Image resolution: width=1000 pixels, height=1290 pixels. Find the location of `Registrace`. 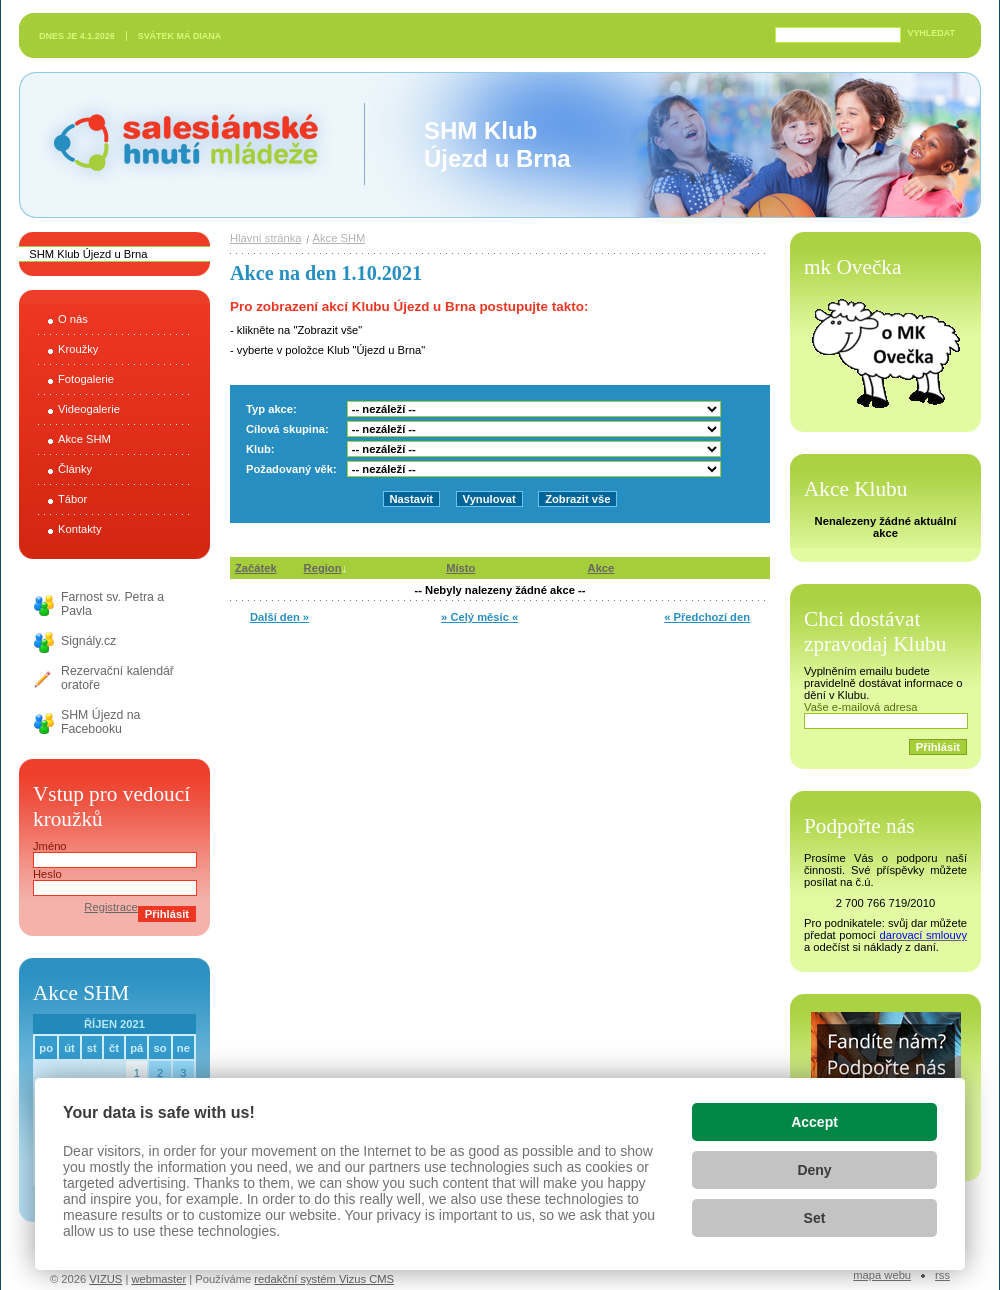

Registrace is located at coordinates (110, 907).